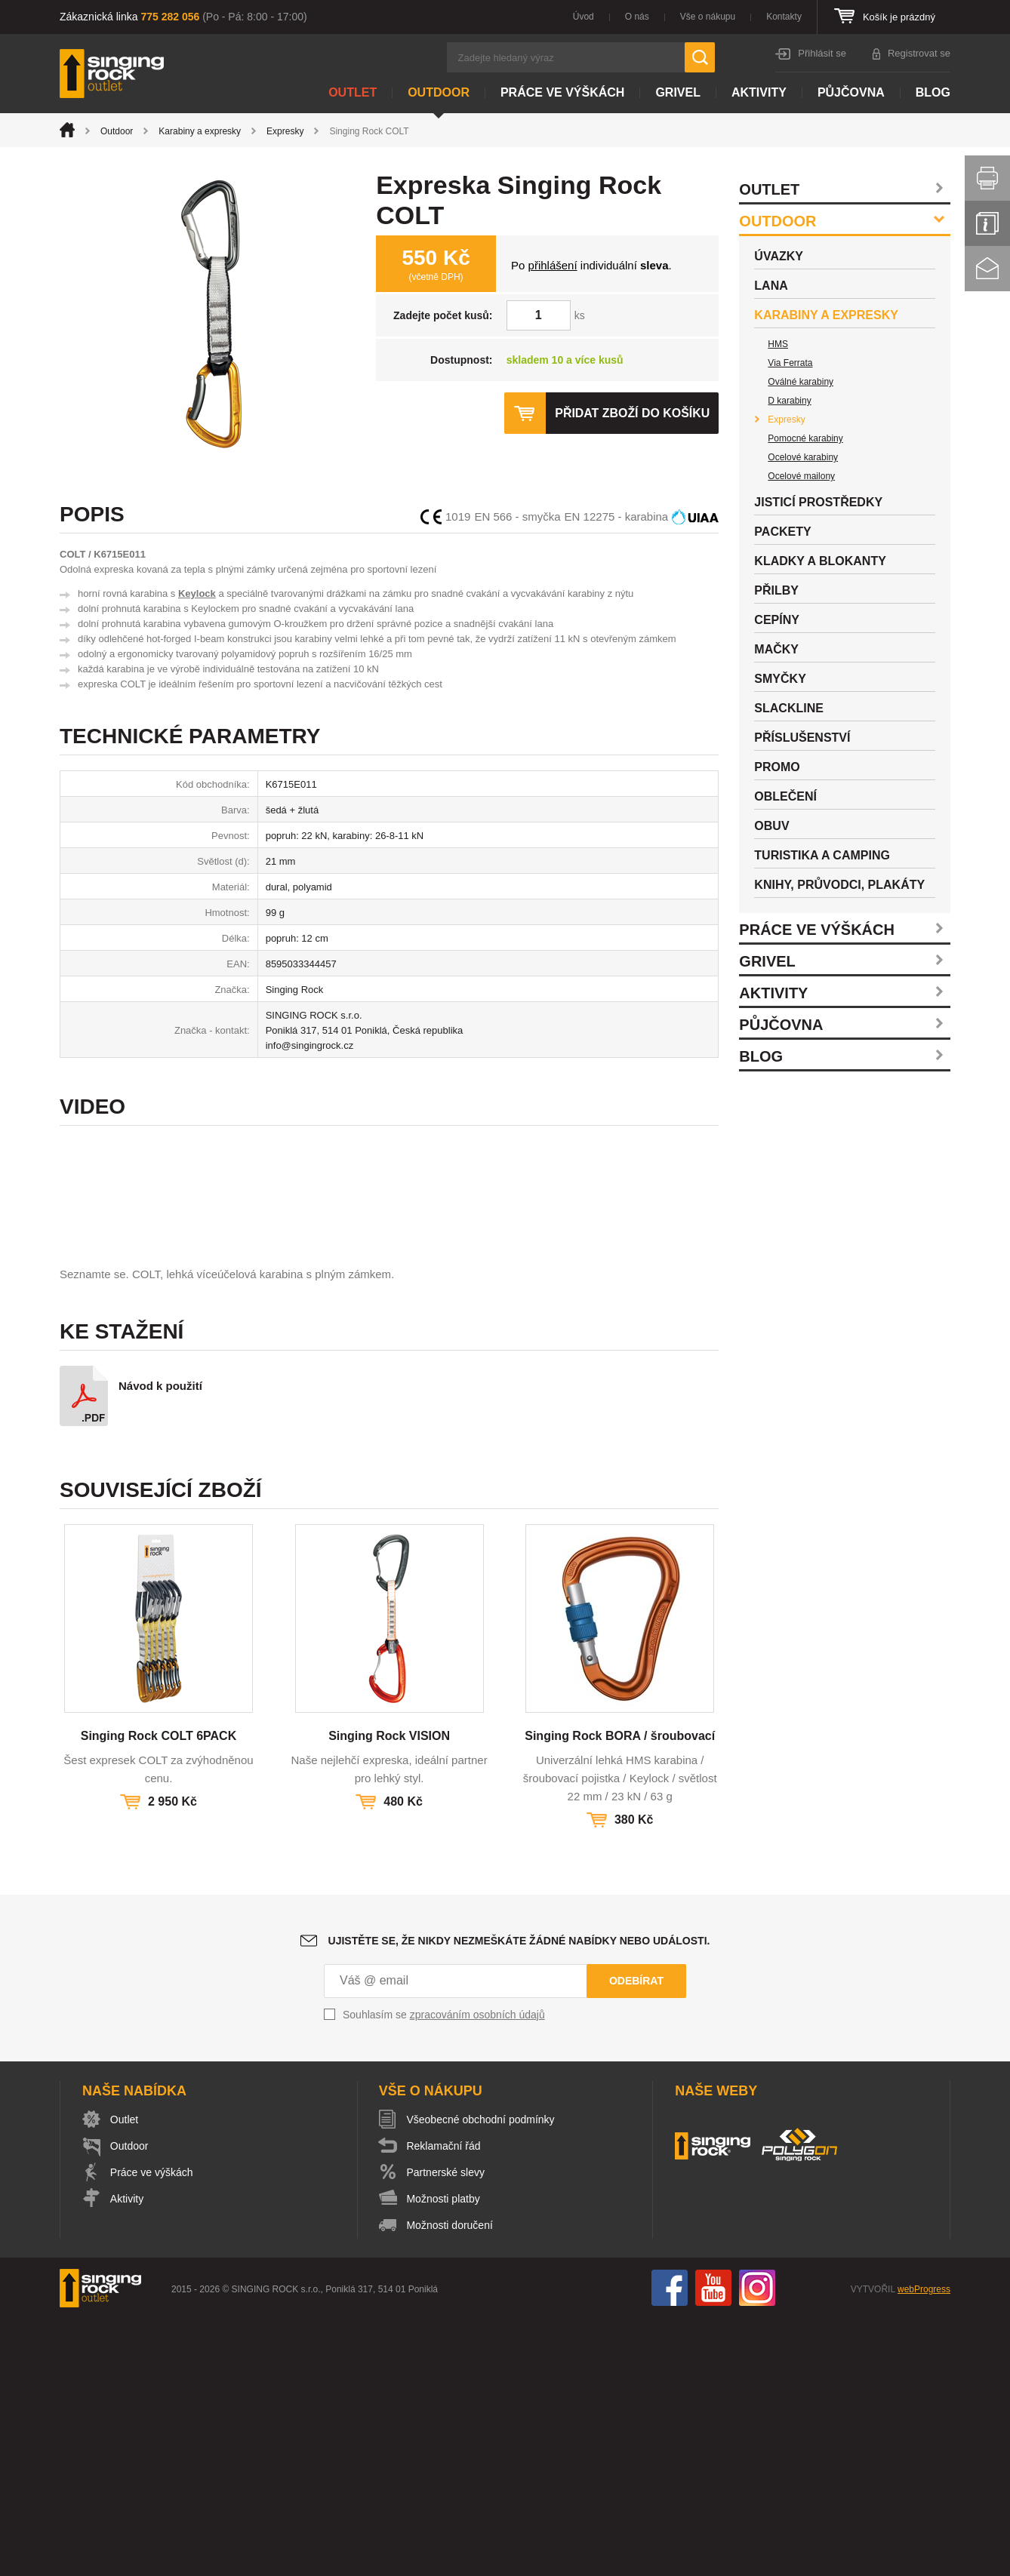 The image size is (1010, 2576). Describe the element at coordinates (632, 413) in the screenshot. I see `Přidat zboží do košíku` at that location.